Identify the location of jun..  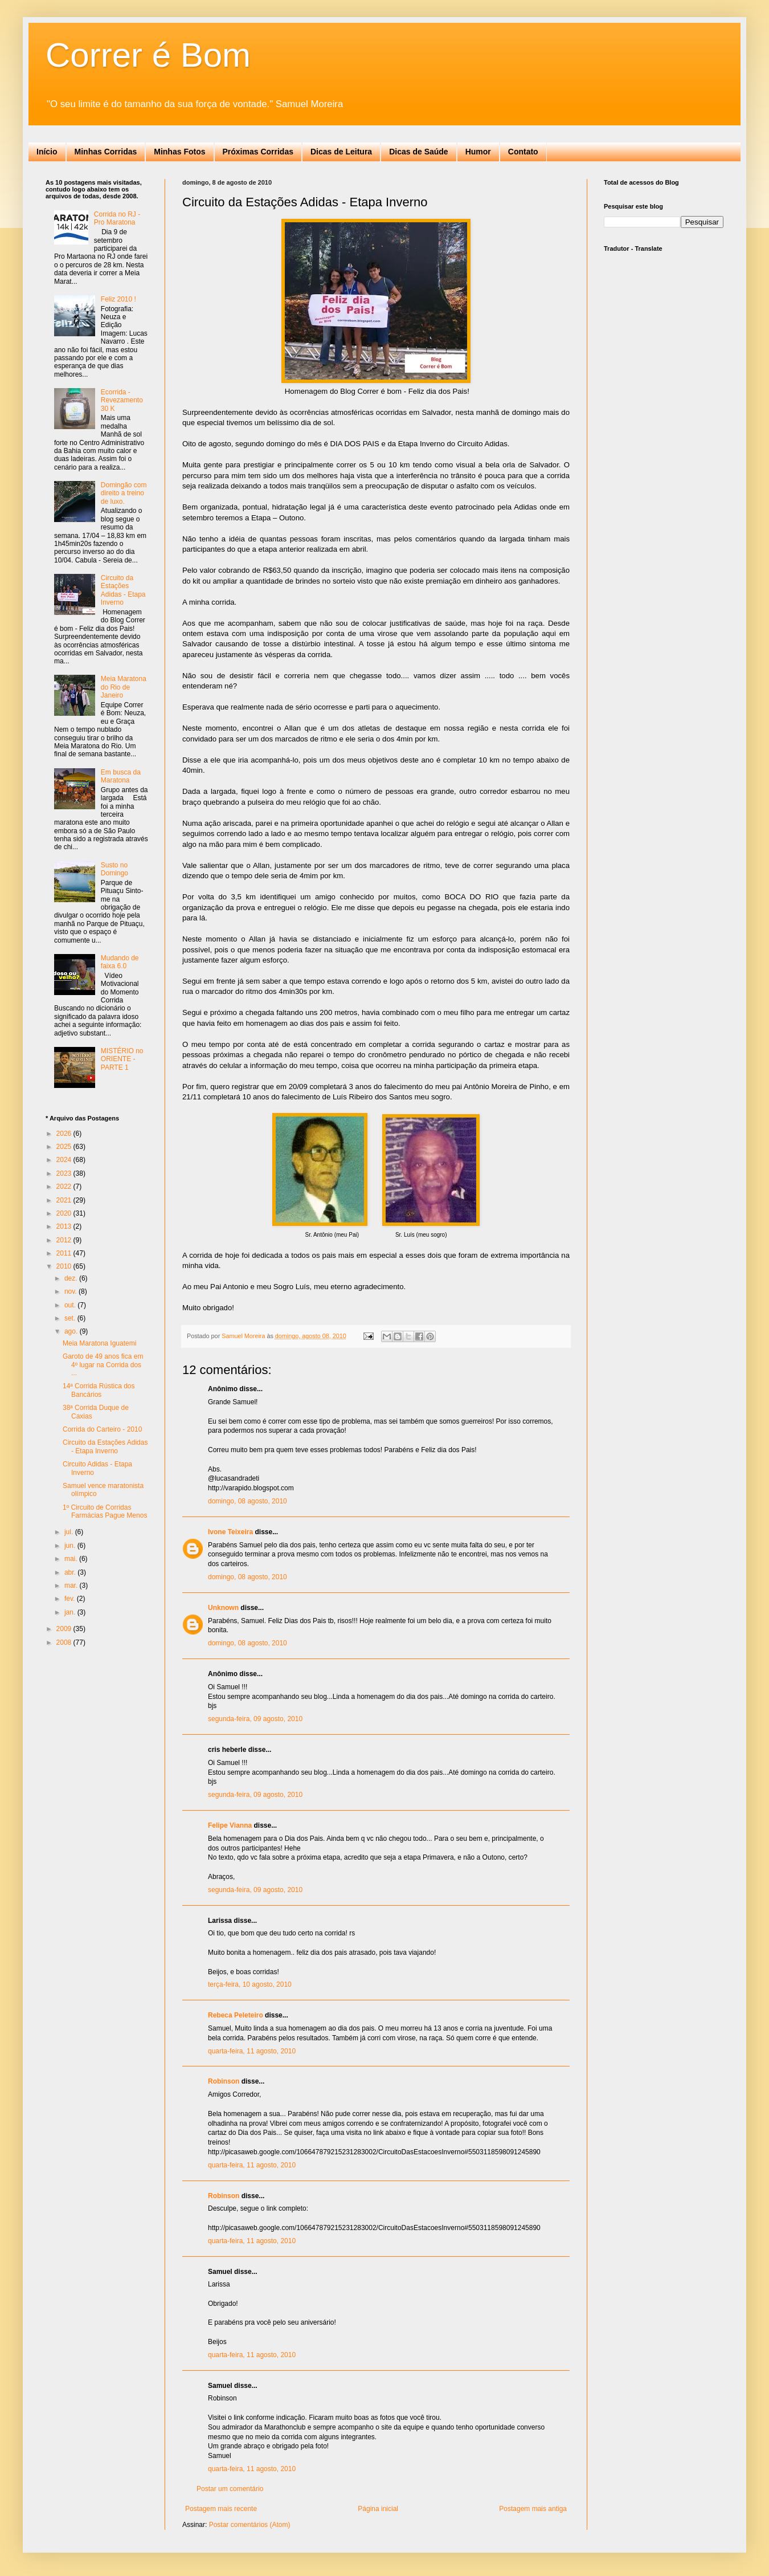
(70, 1546).